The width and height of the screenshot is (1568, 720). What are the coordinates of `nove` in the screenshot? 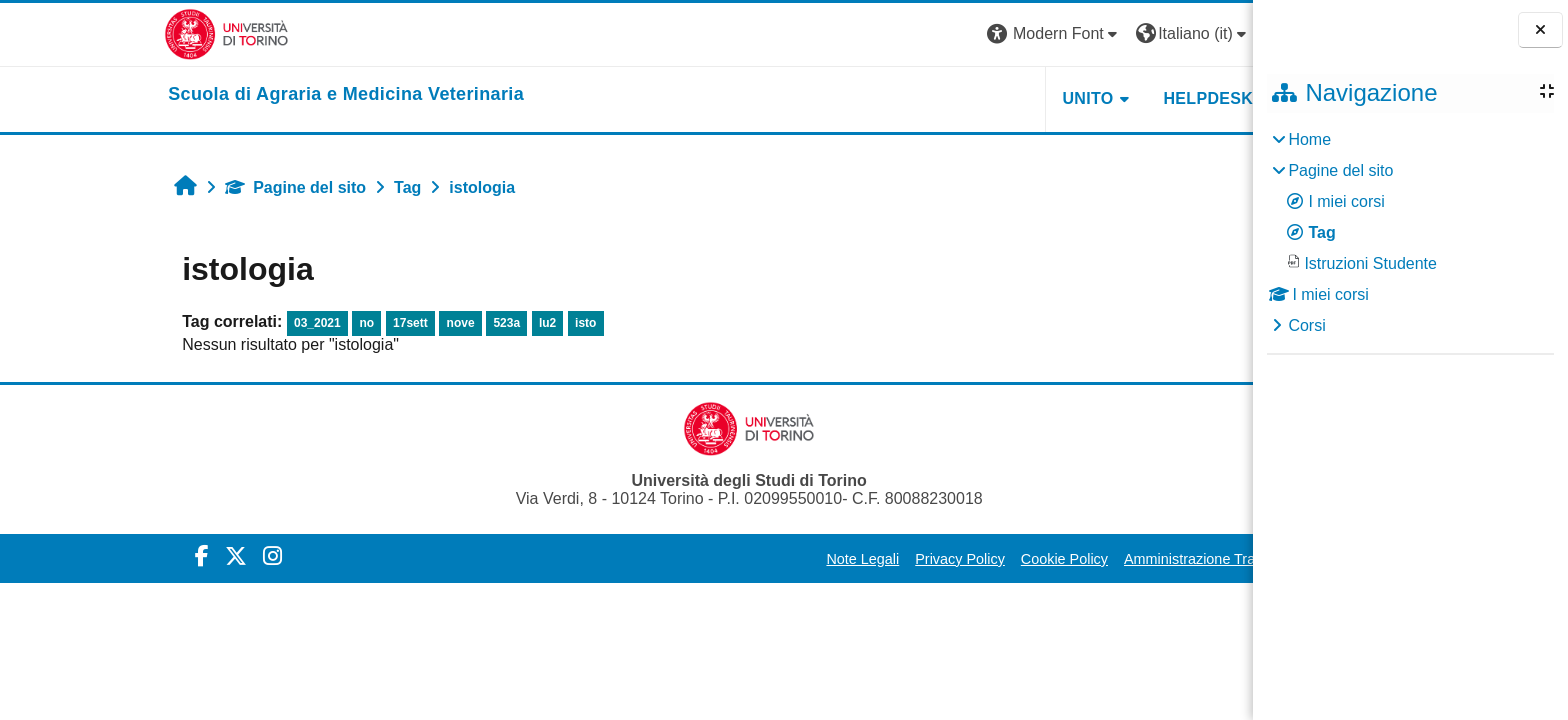 It's located at (338, 323).